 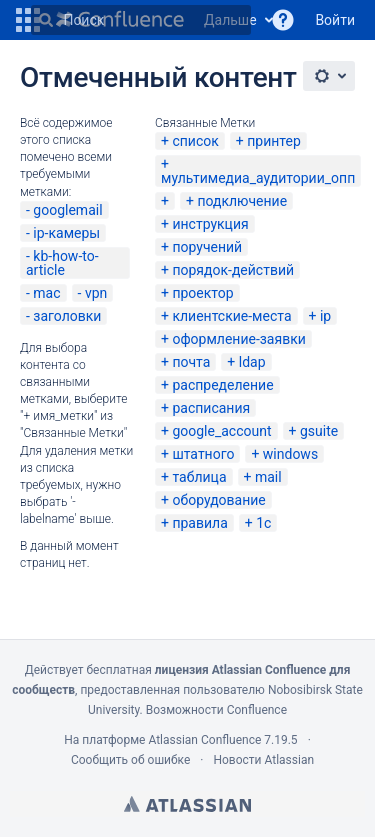 I want to click on оборудование, so click(x=218, y=500).